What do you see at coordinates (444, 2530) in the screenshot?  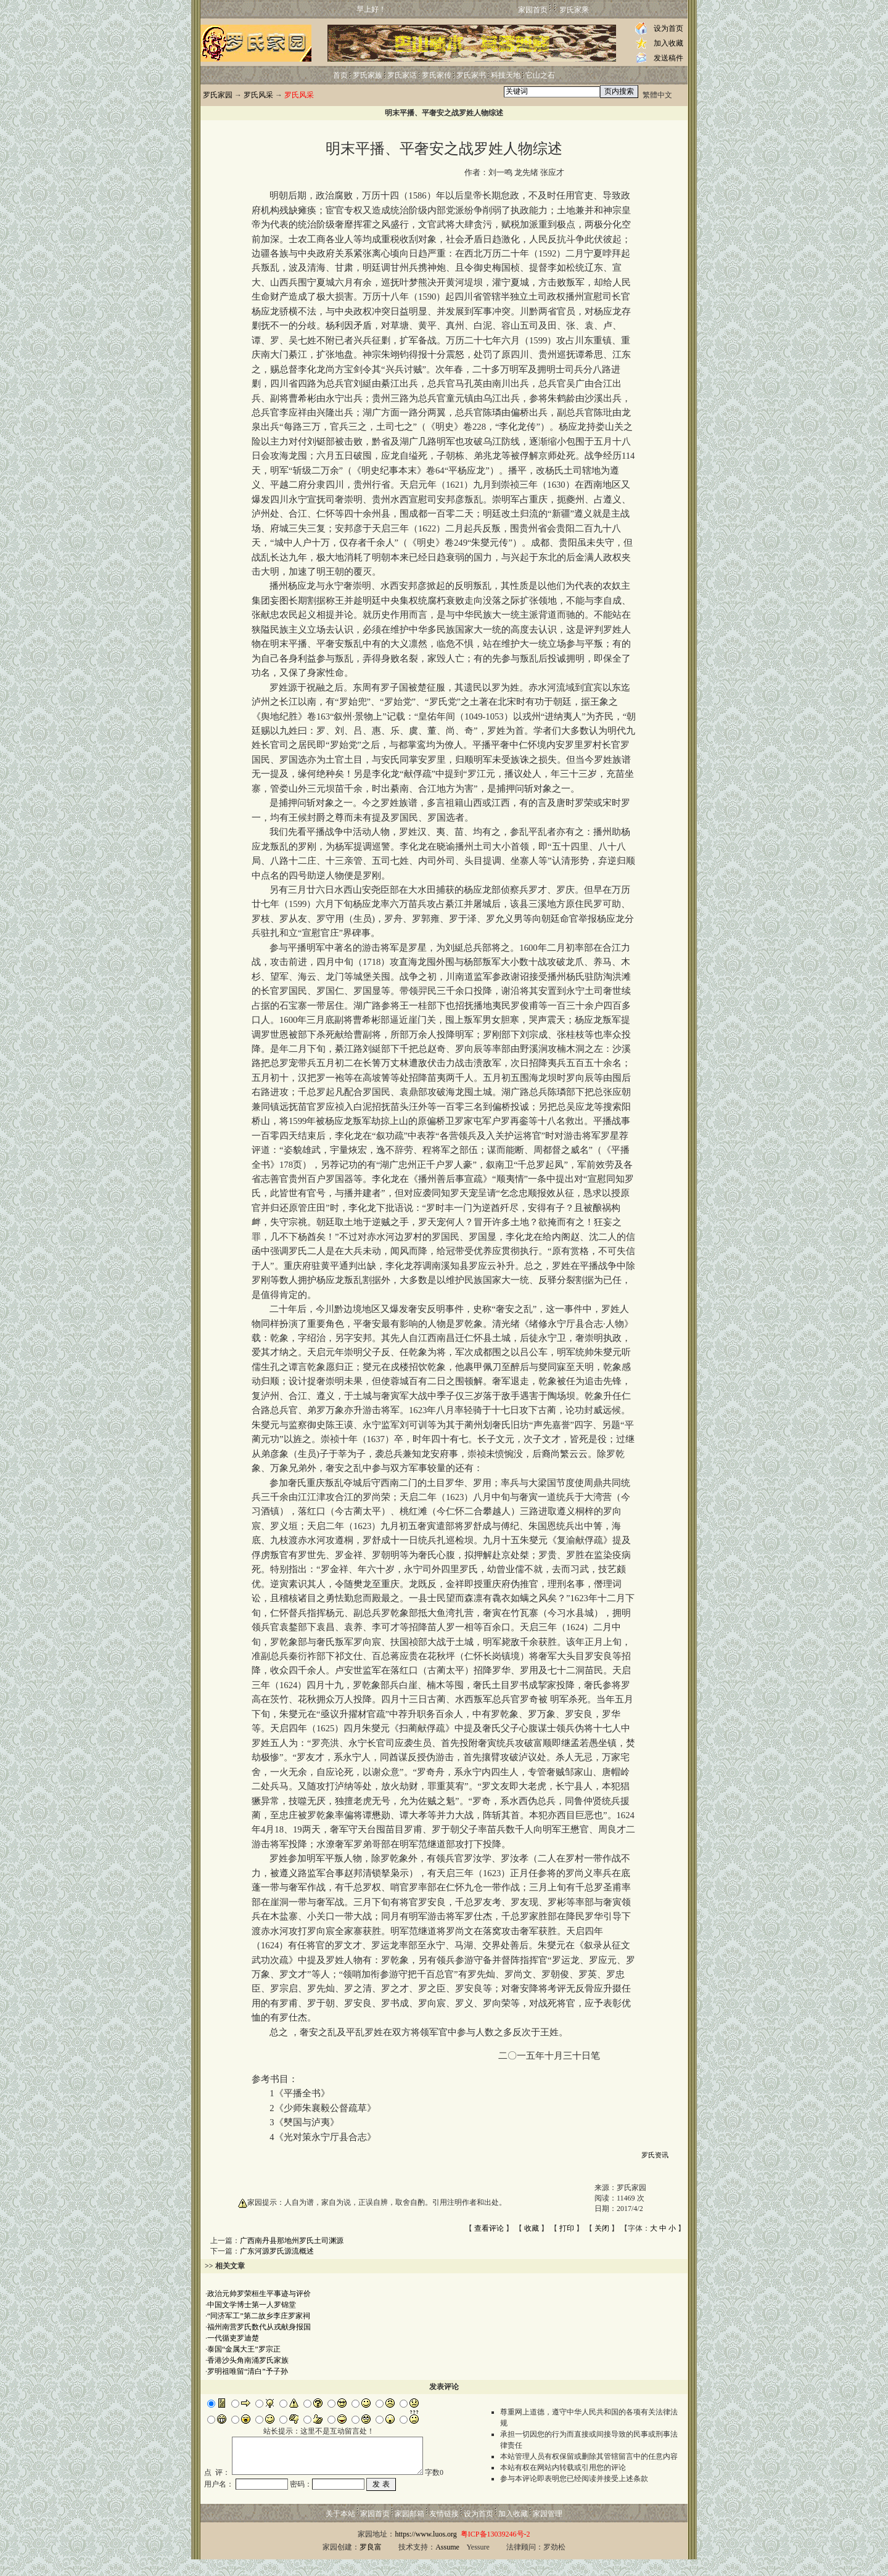 I see `友情链接` at bounding box center [444, 2530].